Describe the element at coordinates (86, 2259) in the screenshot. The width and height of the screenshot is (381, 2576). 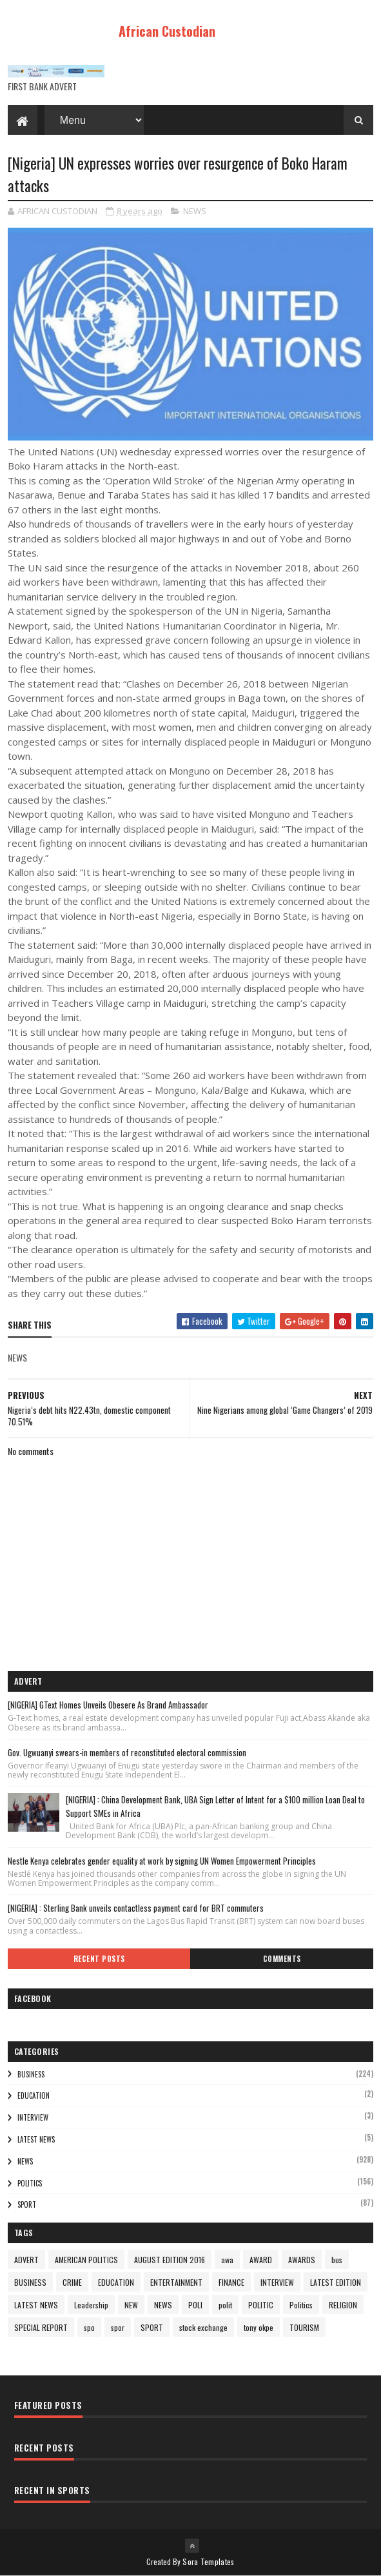
I see `AMERICAN POLITICS` at that location.